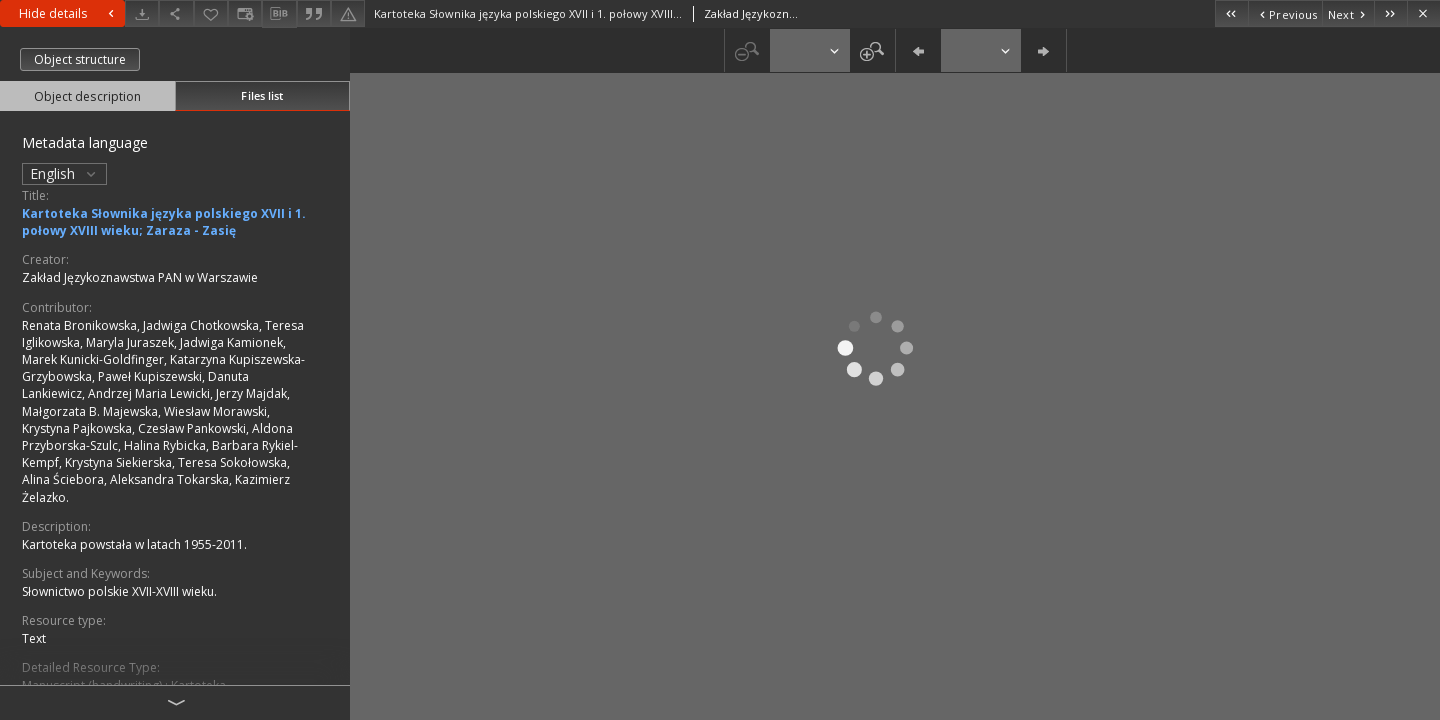 The image size is (1440, 720). Describe the element at coordinates (34, 638) in the screenshot. I see `Text` at that location.